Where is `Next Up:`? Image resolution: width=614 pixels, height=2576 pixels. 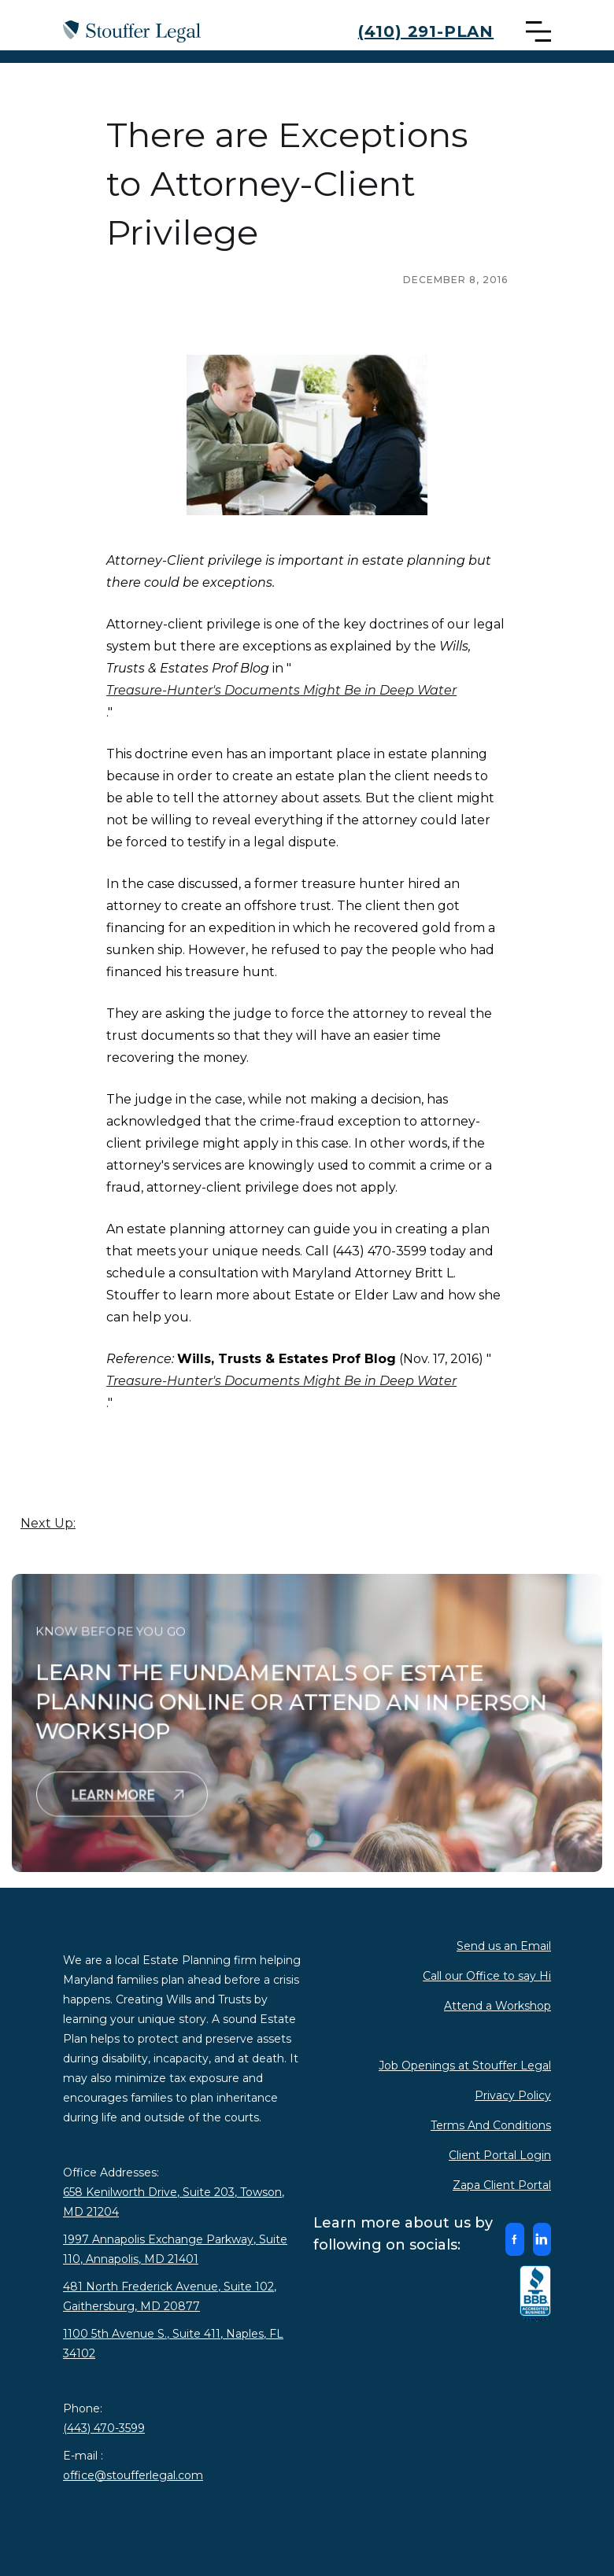
Next Up: is located at coordinates (48, 1523).